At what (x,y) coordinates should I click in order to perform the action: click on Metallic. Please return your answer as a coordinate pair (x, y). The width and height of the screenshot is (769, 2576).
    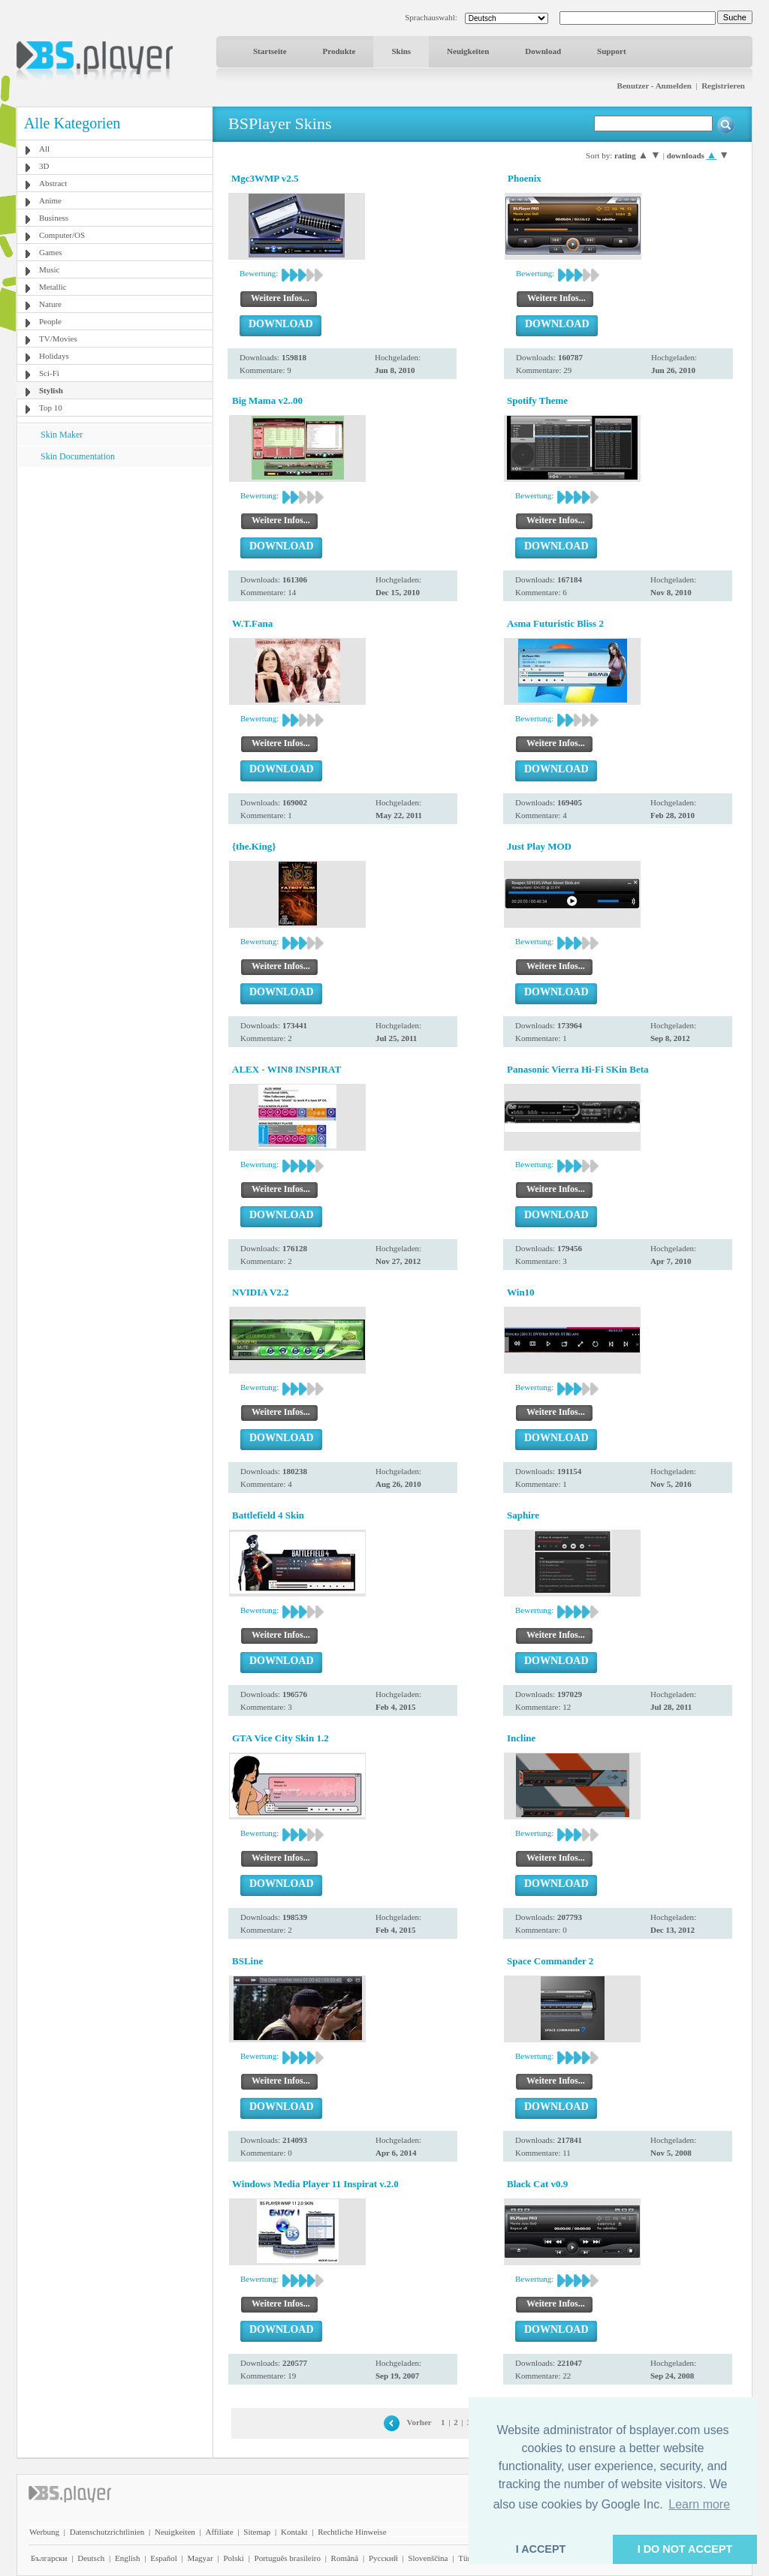
    Looking at the image, I should click on (53, 286).